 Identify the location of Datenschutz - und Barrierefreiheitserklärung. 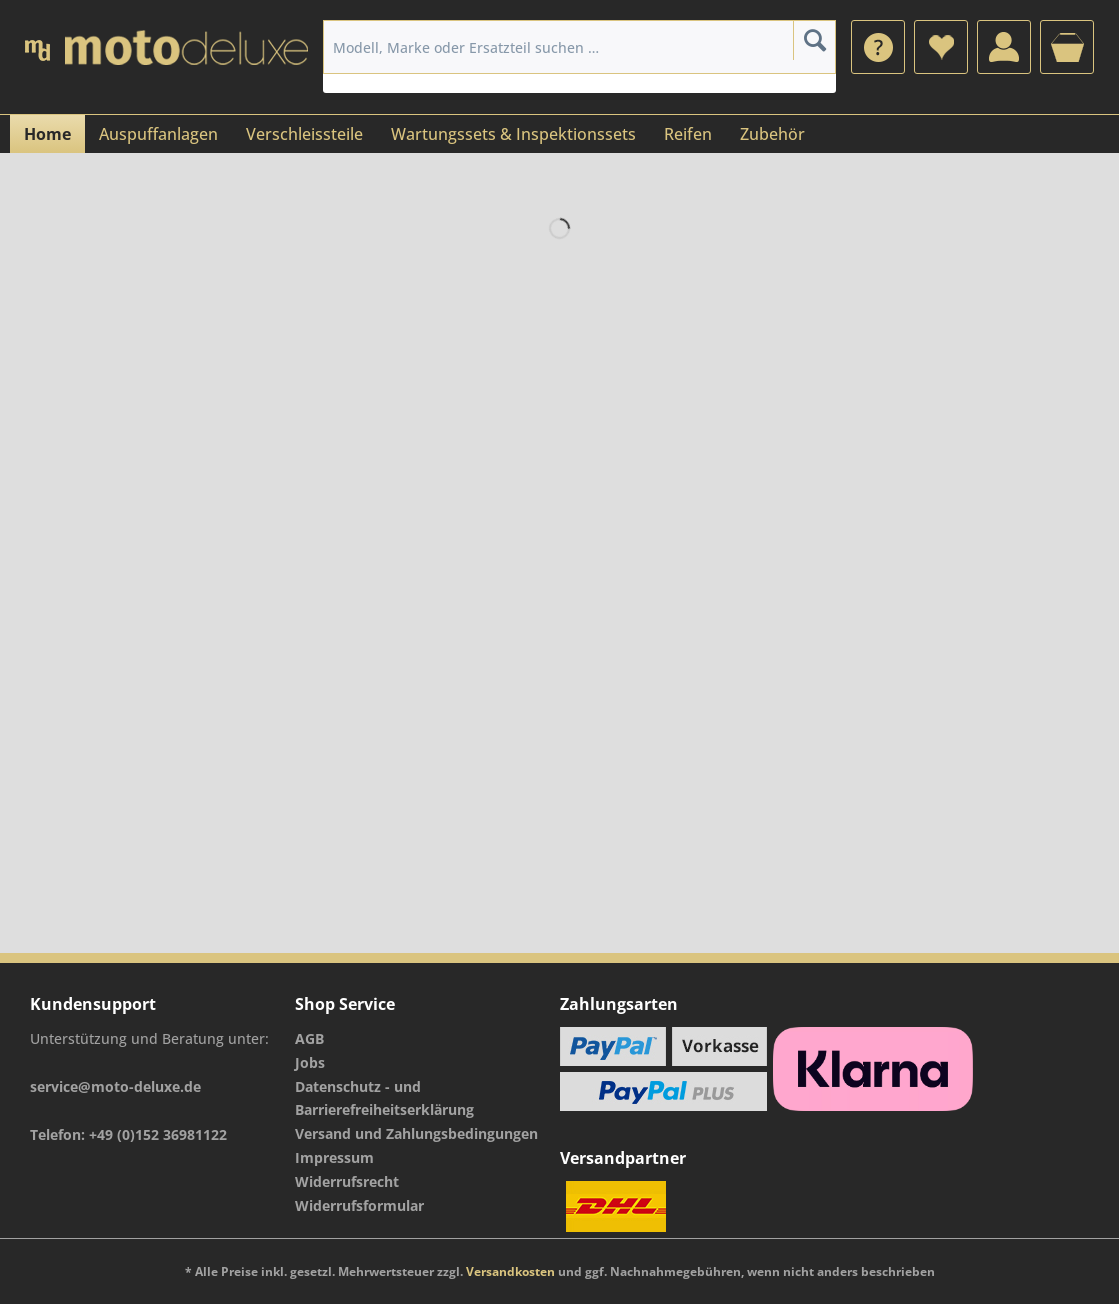
(384, 1098).